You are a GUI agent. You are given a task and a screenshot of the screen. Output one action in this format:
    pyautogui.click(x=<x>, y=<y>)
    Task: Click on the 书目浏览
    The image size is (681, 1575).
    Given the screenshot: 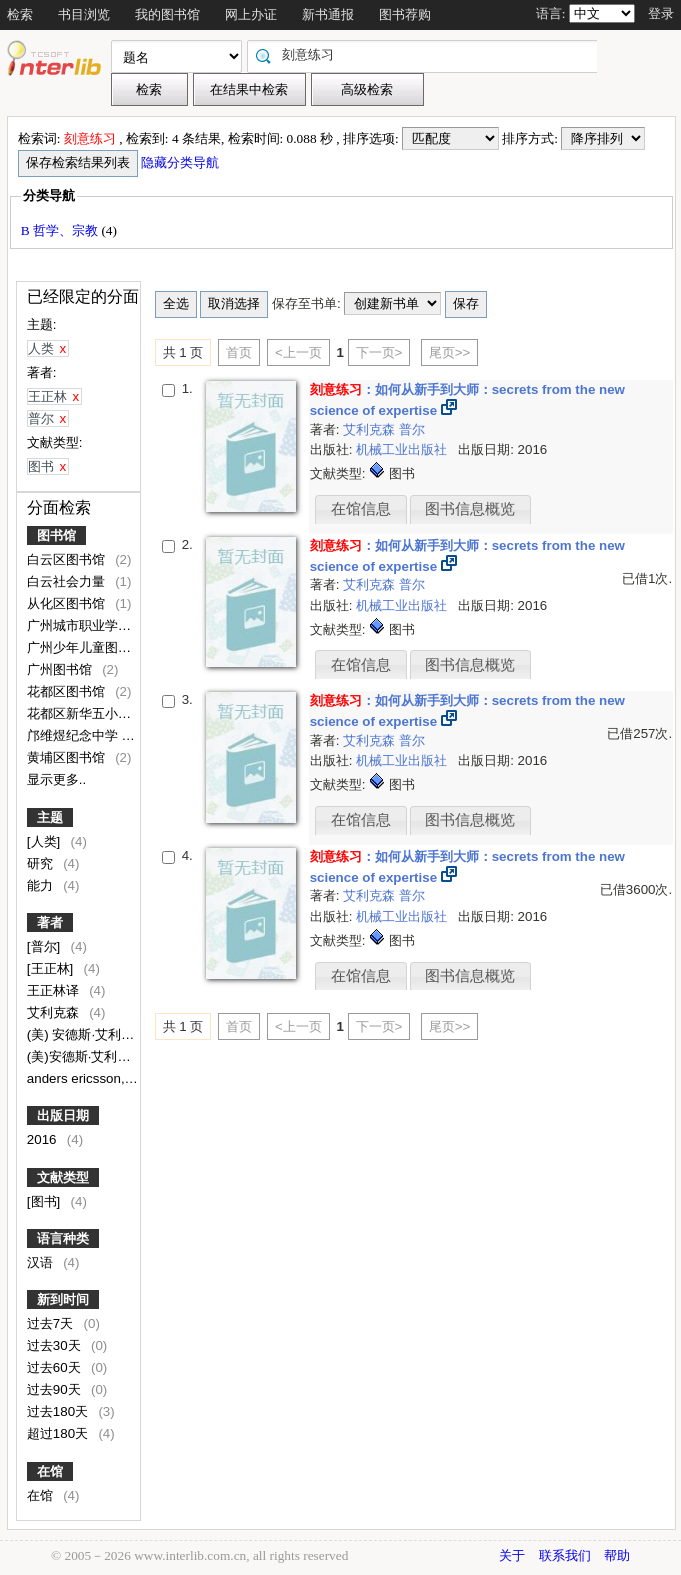 What is the action you would take?
    pyautogui.click(x=84, y=14)
    